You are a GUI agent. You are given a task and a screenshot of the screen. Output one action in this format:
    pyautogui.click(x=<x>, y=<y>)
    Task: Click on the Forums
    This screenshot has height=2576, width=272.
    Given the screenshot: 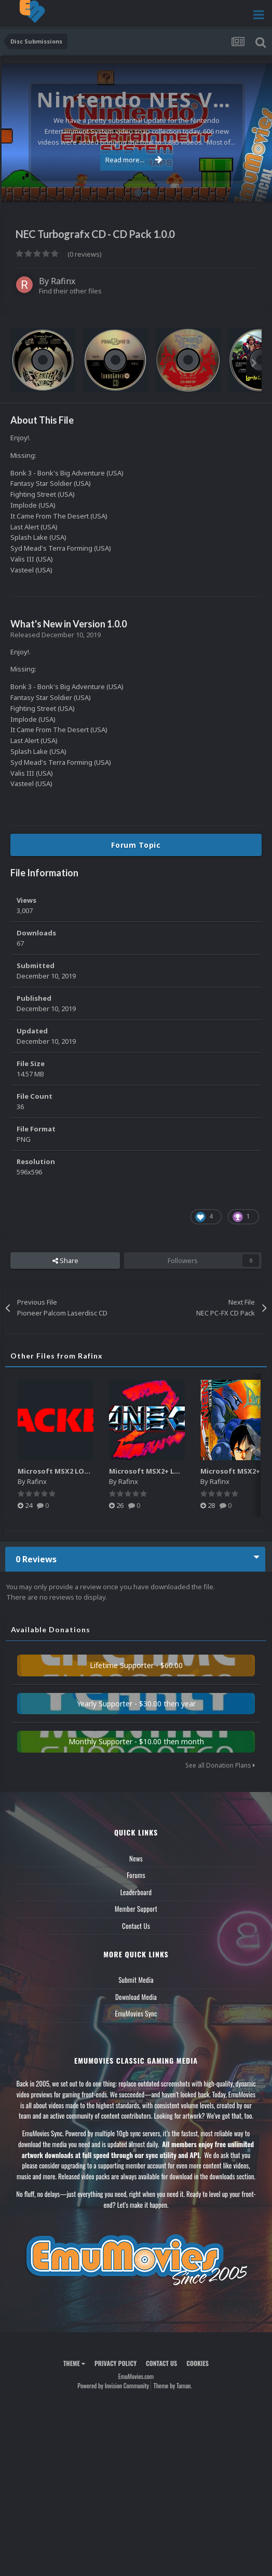 What is the action you would take?
    pyautogui.click(x=136, y=1875)
    